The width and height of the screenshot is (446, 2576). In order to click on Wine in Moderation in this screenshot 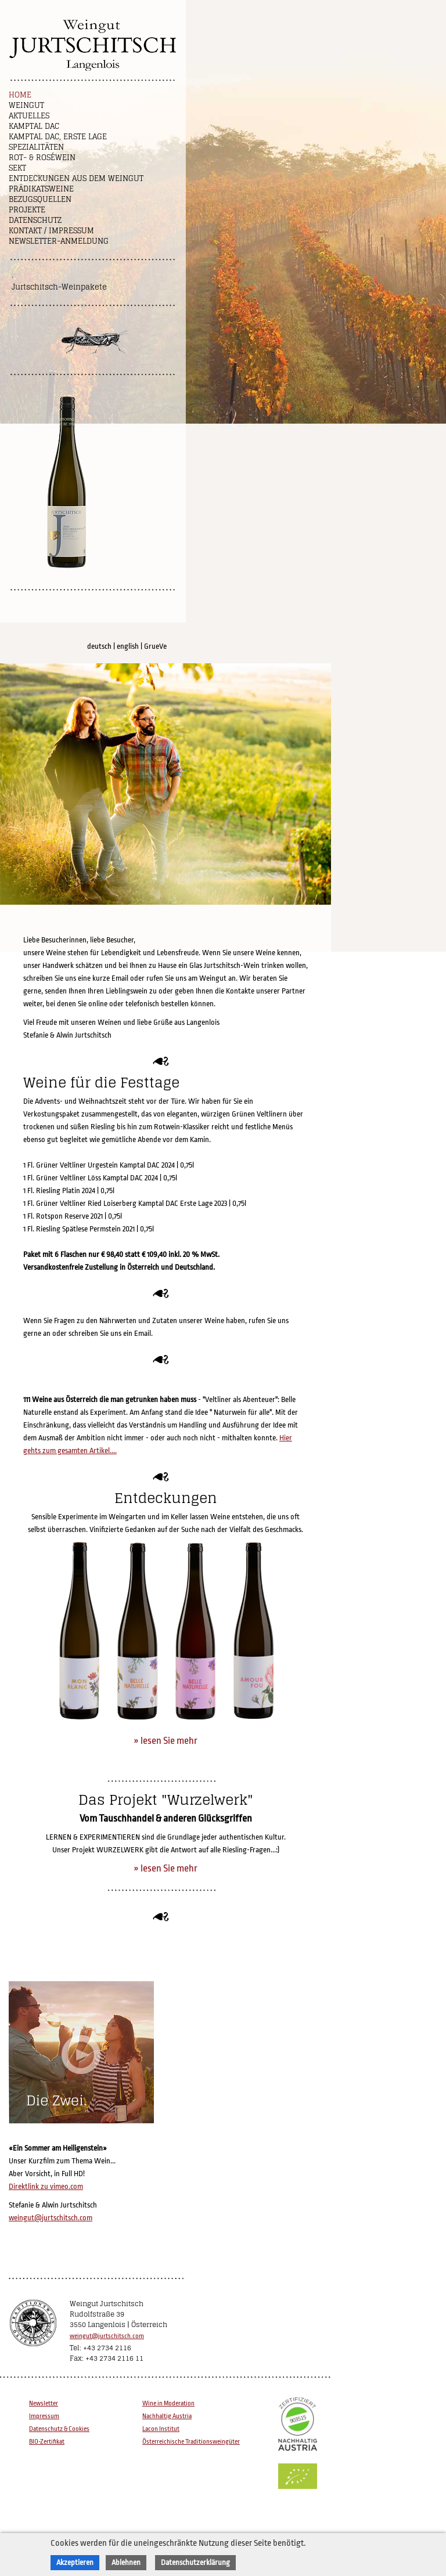, I will do `click(168, 2403)`.